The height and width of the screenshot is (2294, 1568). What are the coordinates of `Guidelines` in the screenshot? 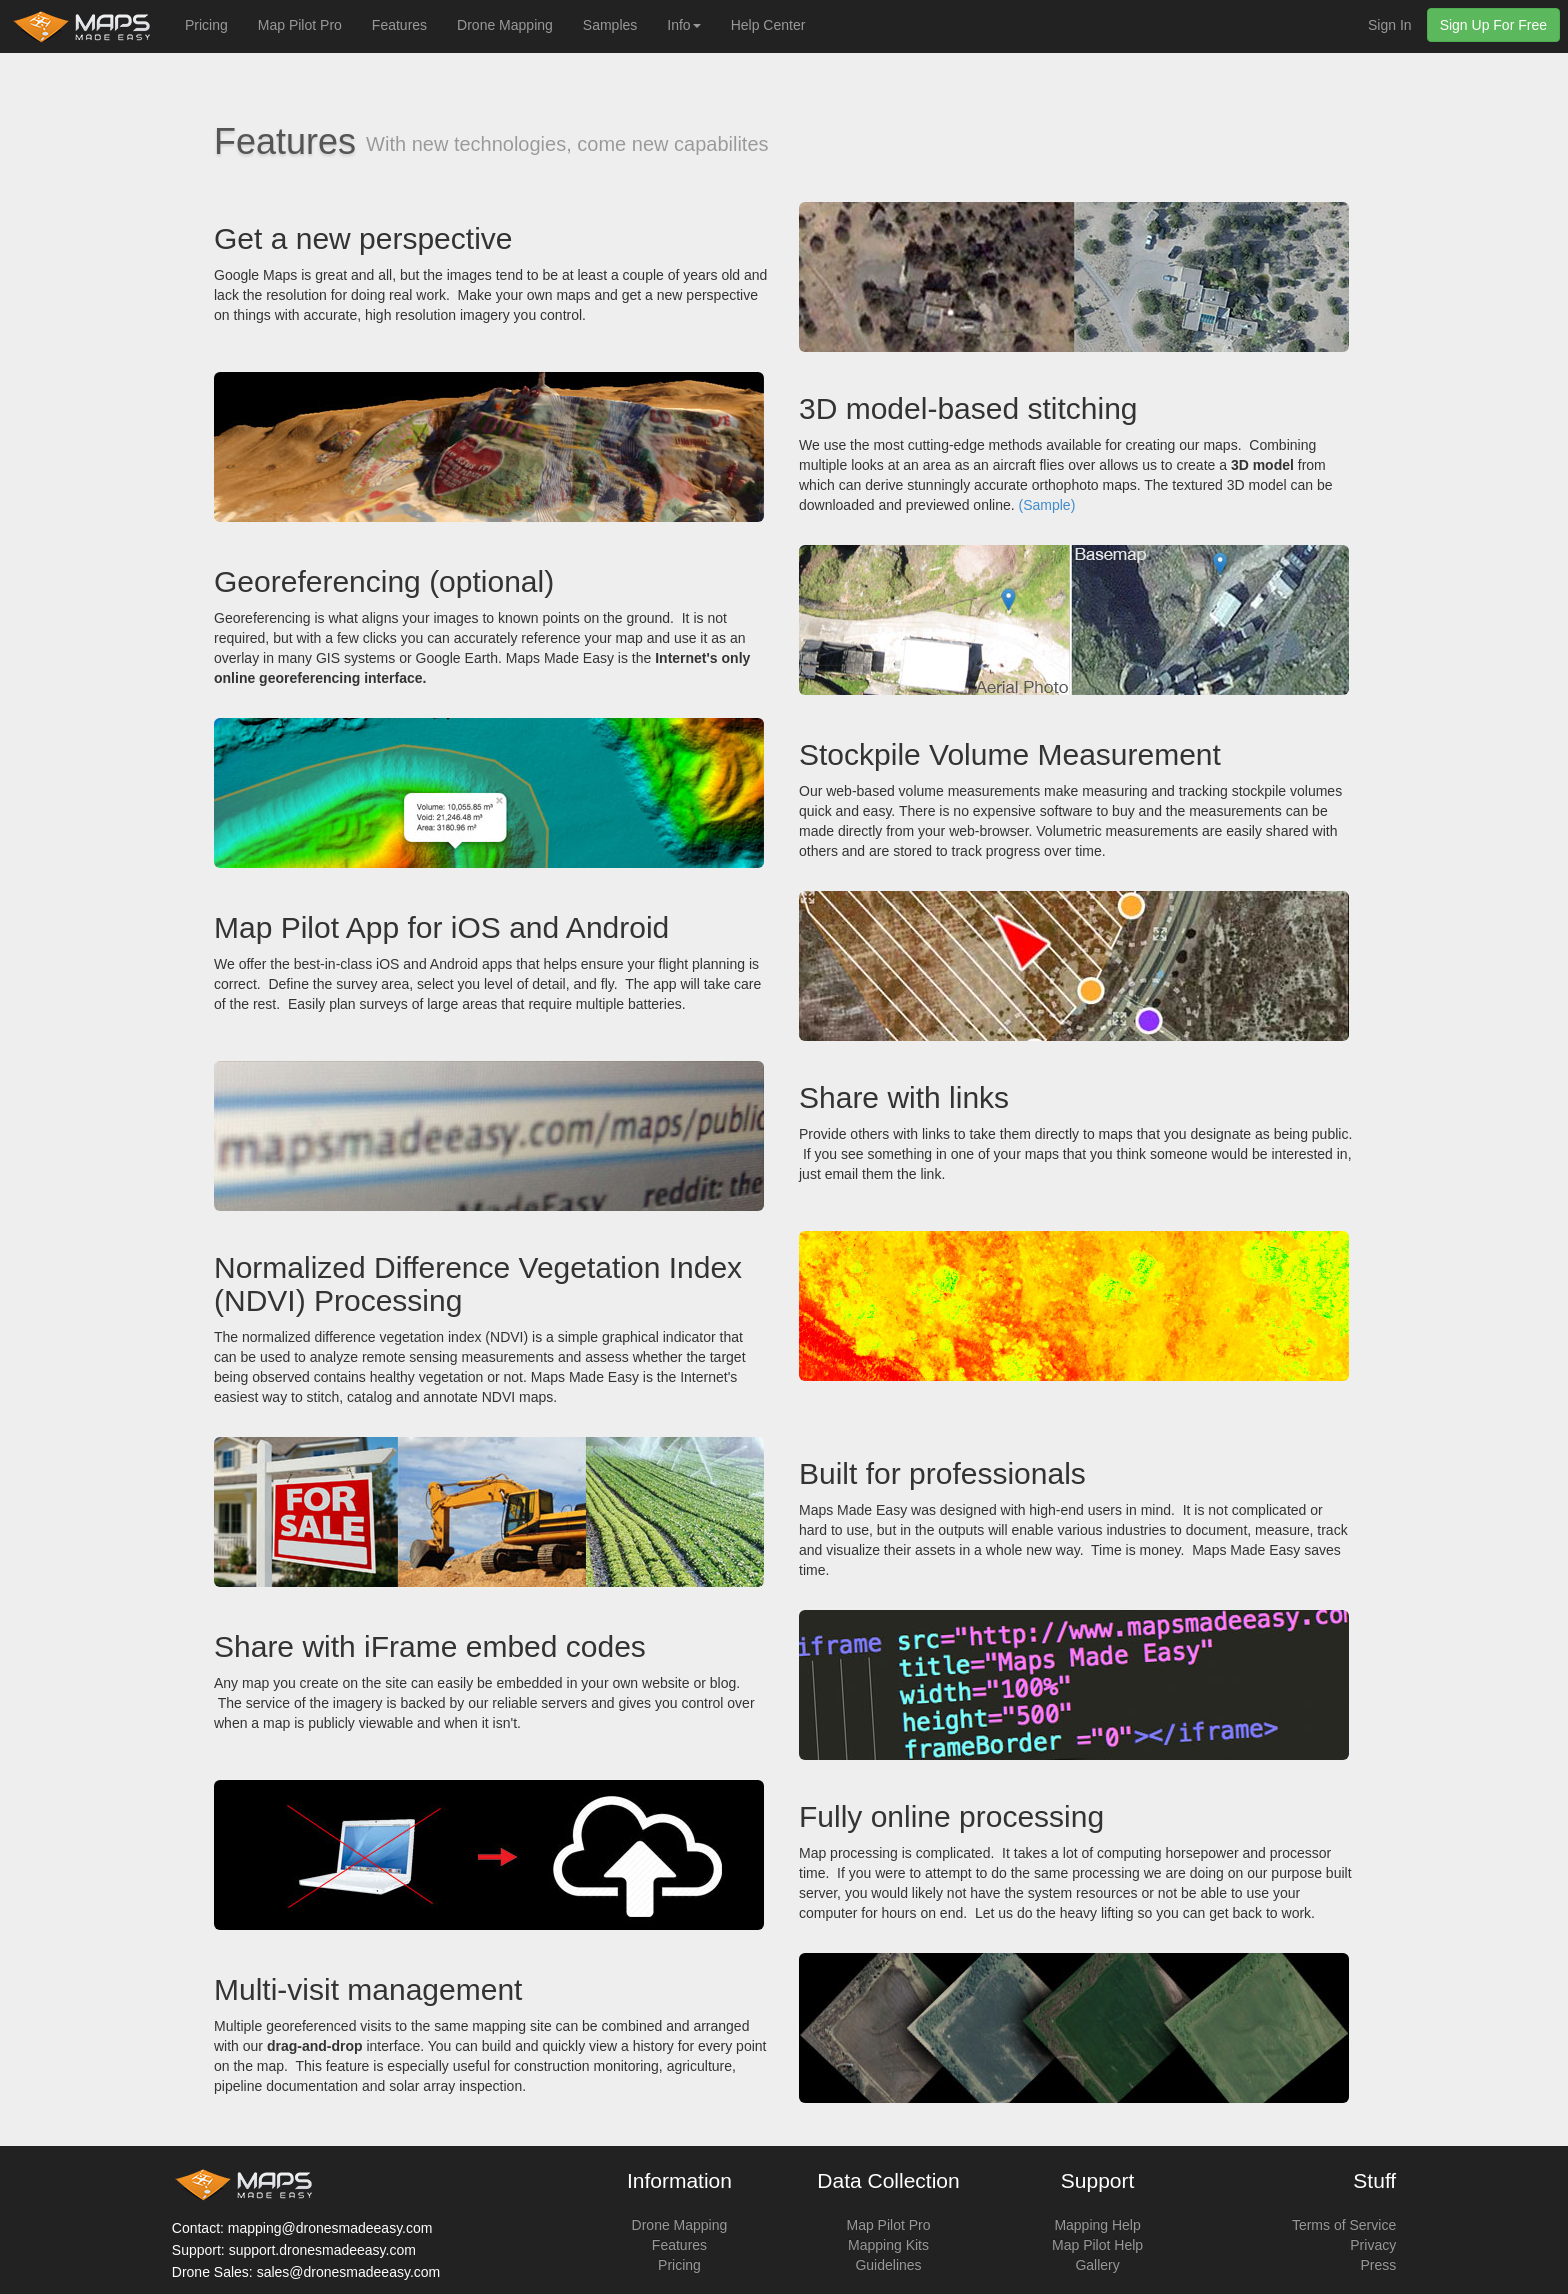 It's located at (888, 2265).